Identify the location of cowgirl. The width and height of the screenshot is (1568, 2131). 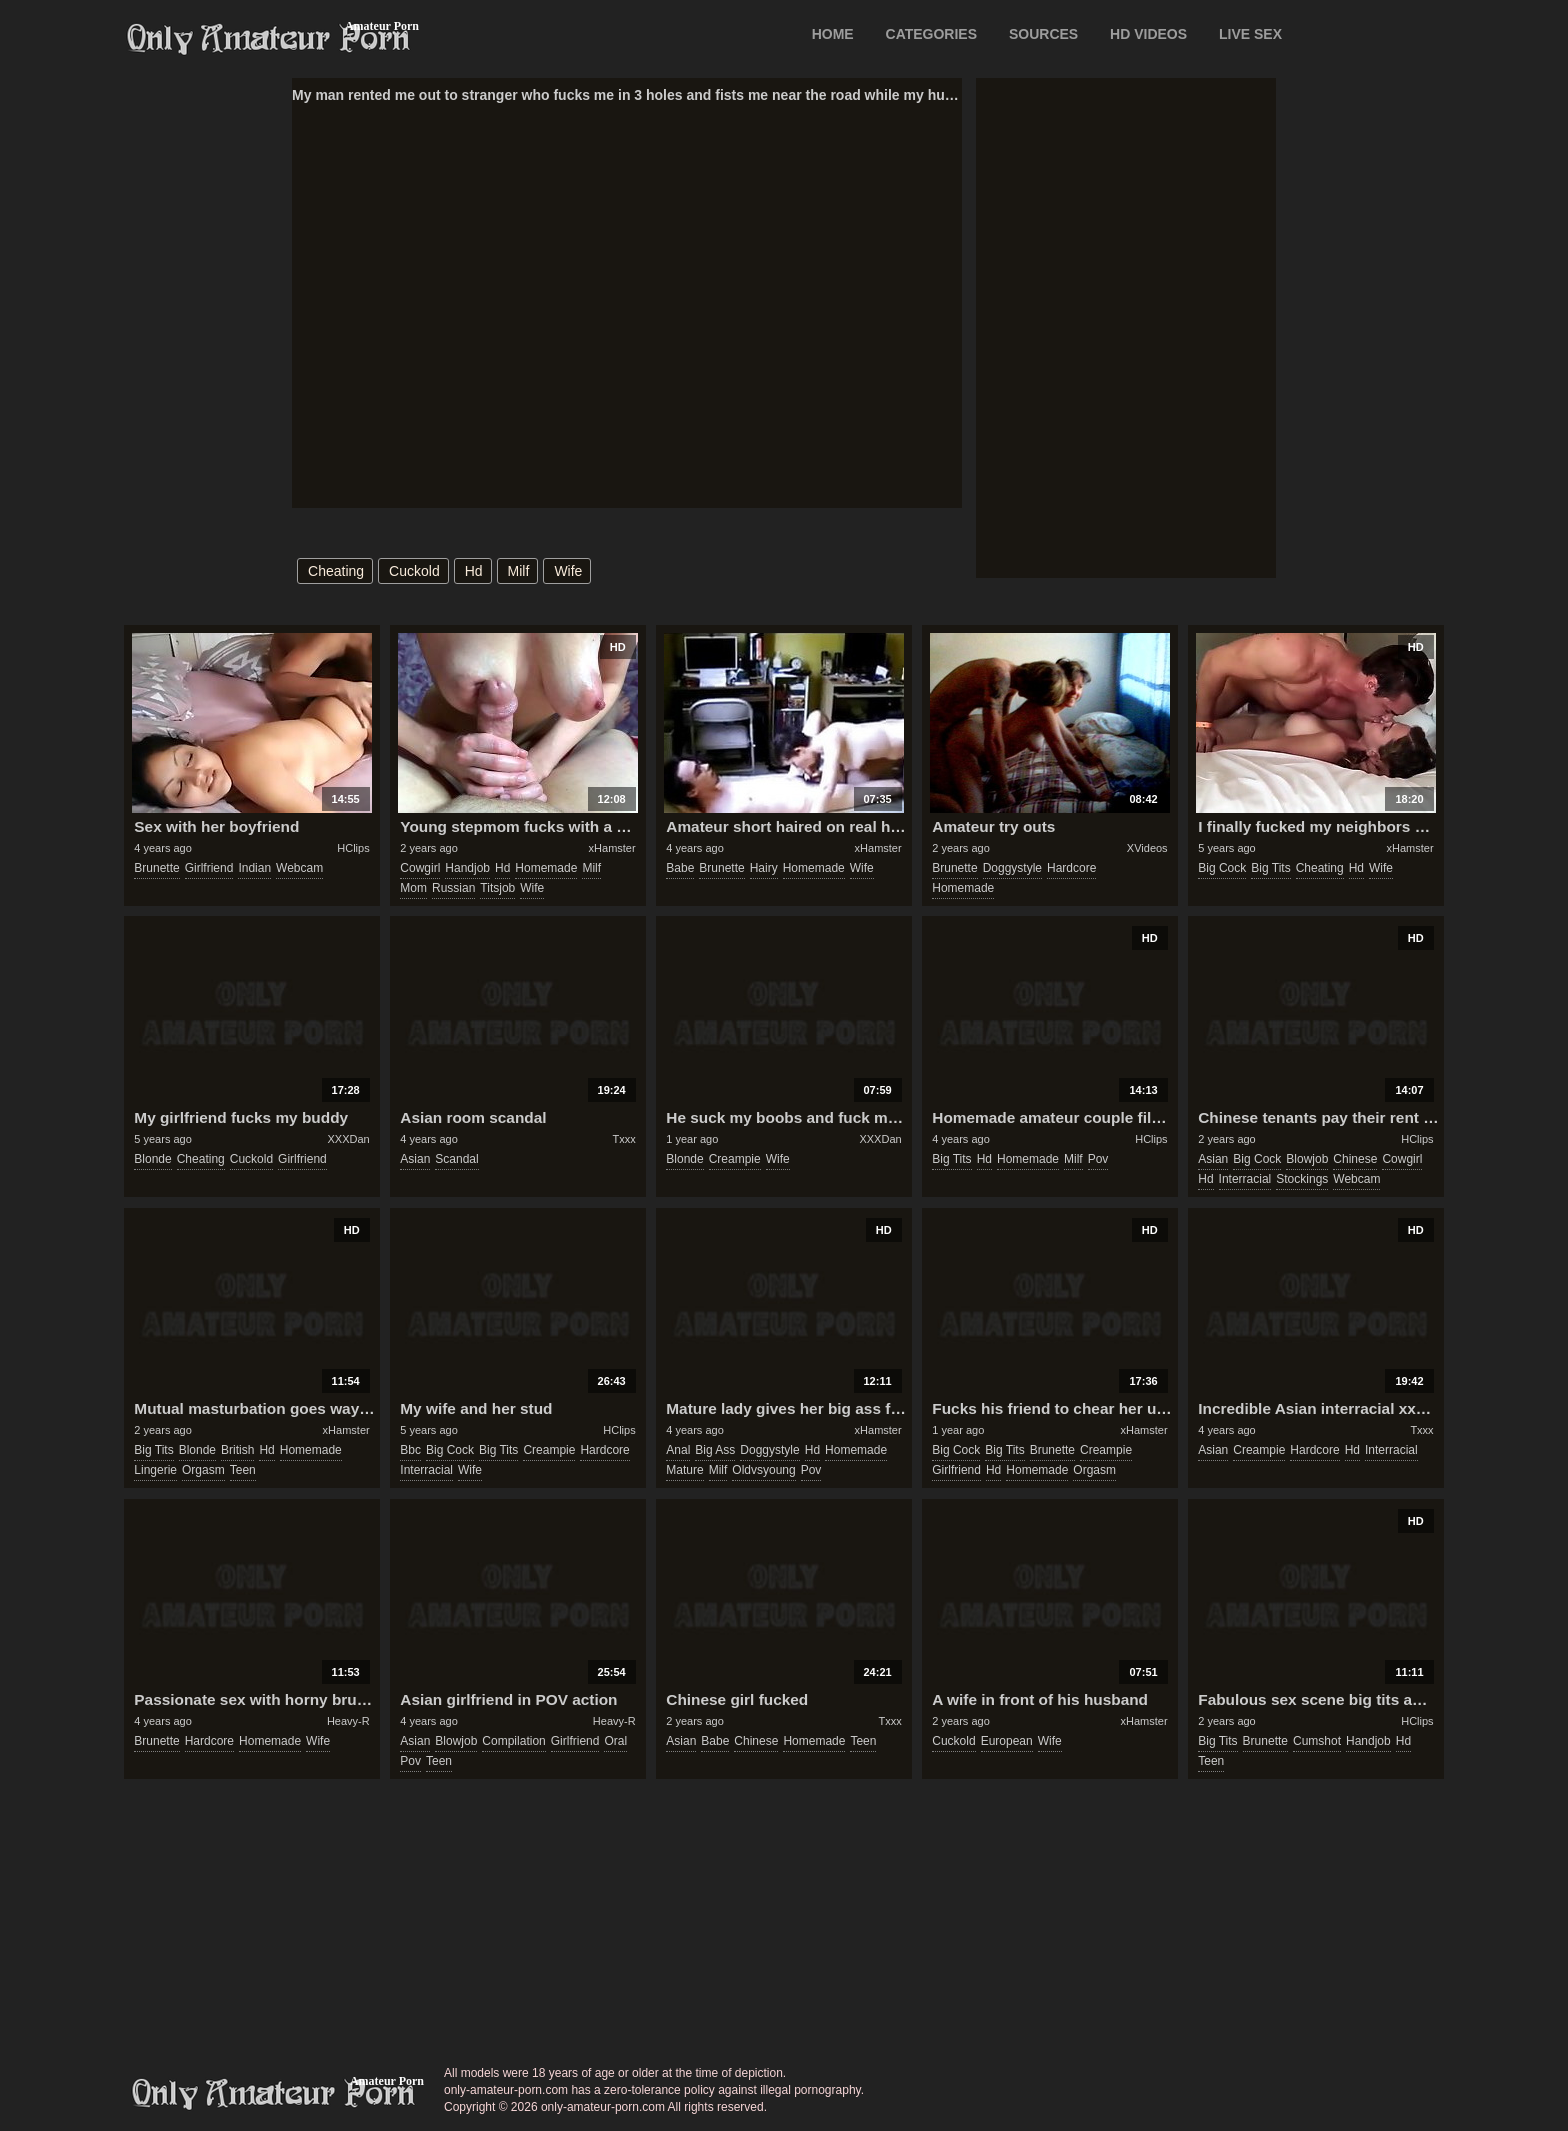
(420, 868).